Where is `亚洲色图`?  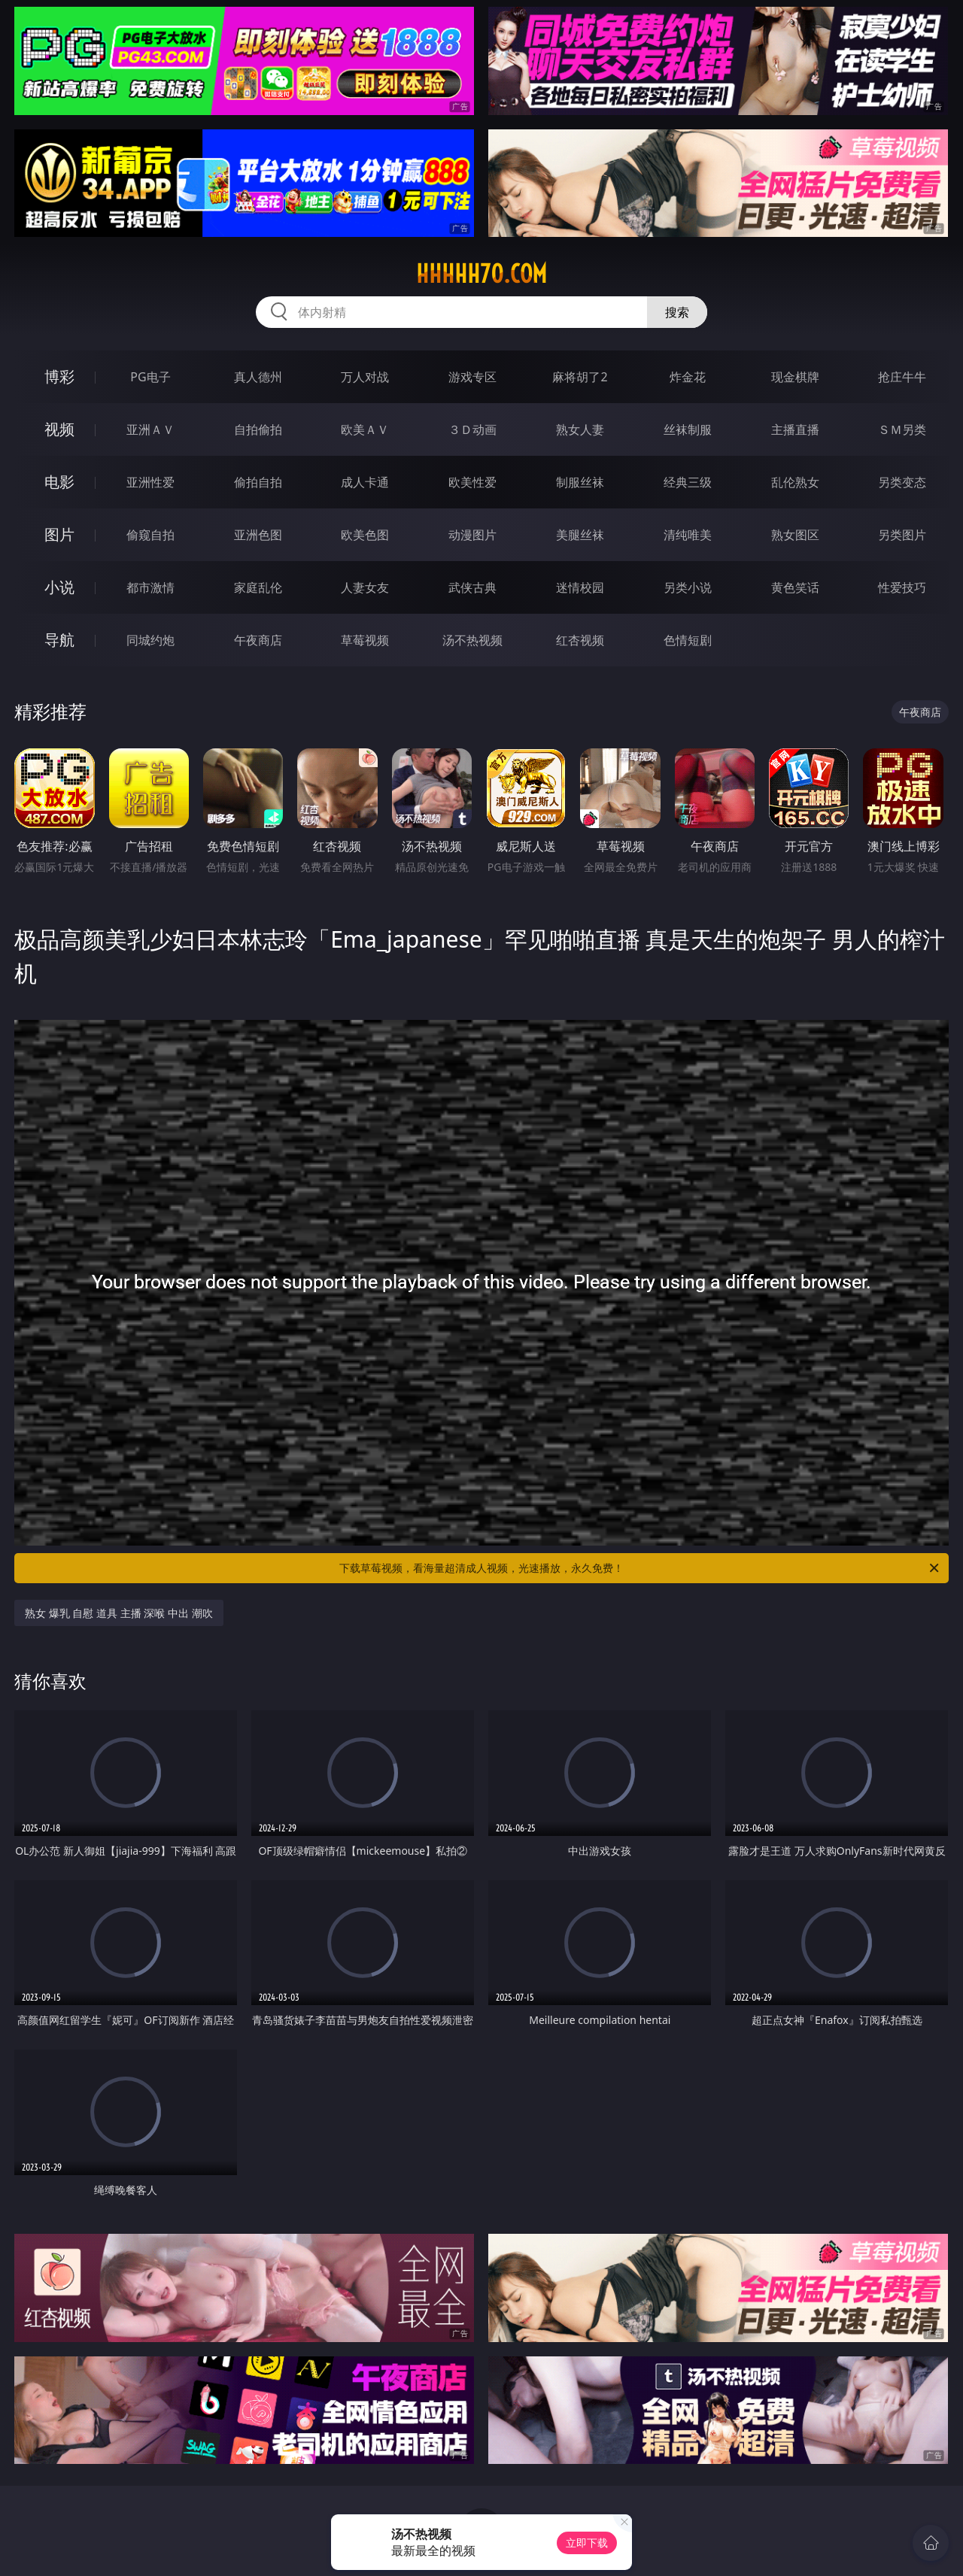
亚洲色图 is located at coordinates (258, 534).